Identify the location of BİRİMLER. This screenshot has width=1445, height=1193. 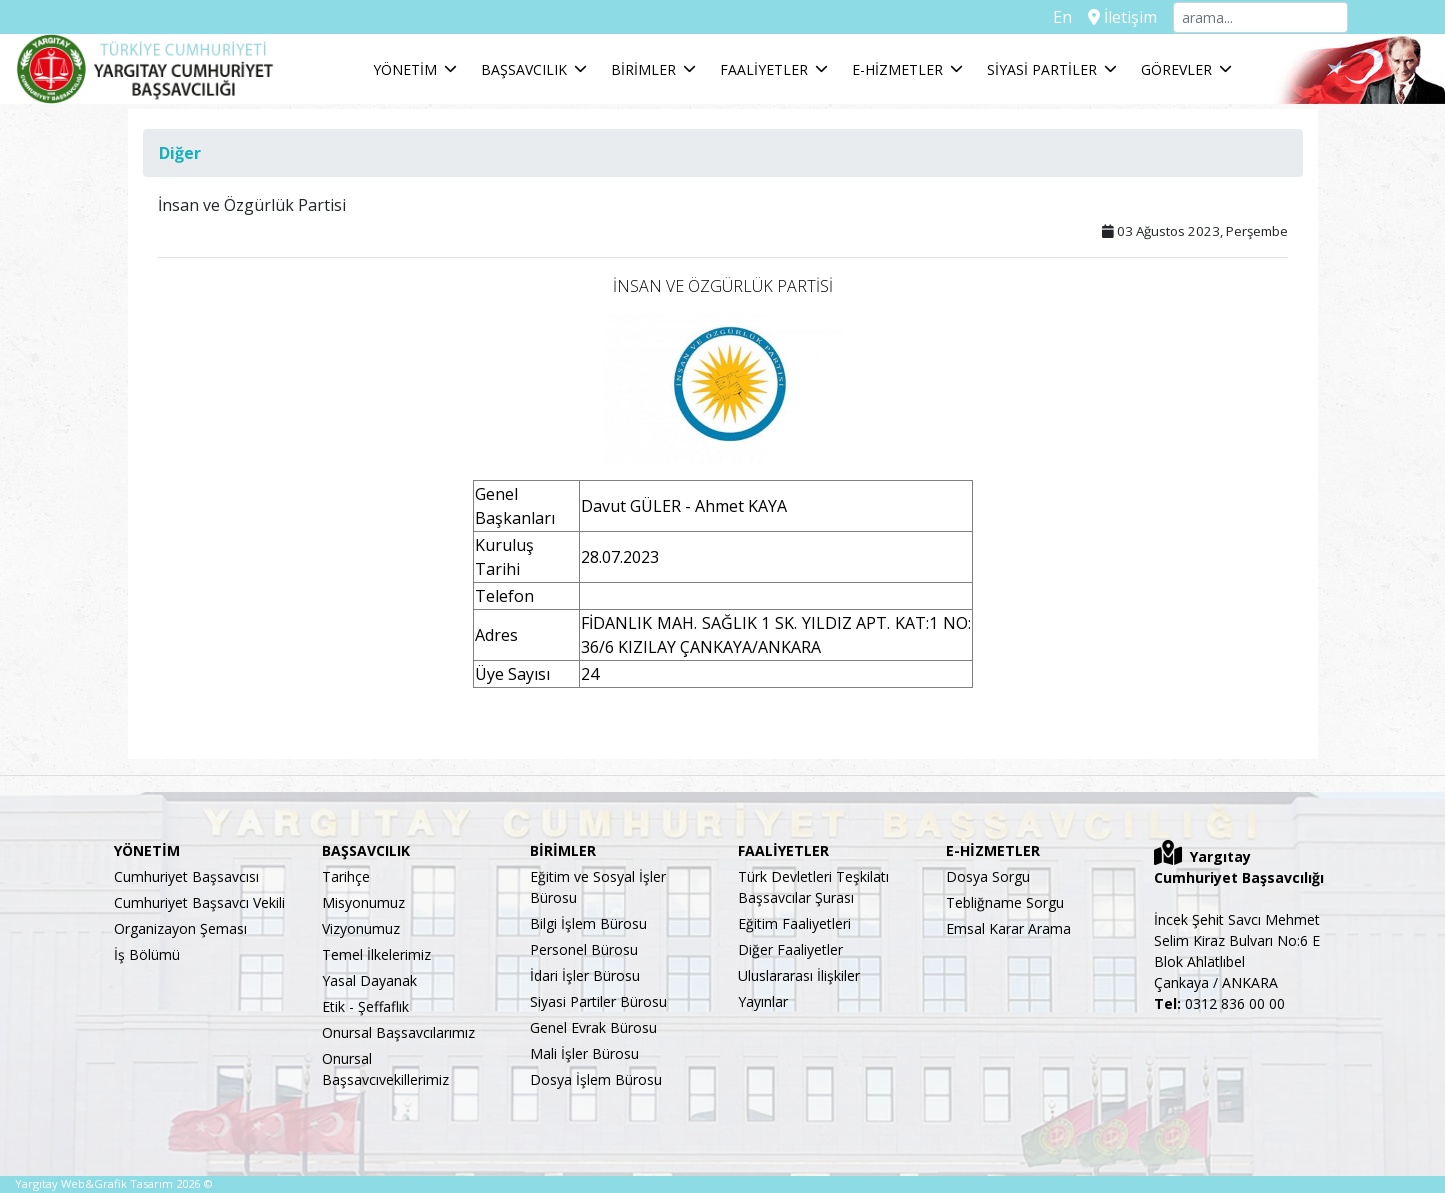
(643, 69).